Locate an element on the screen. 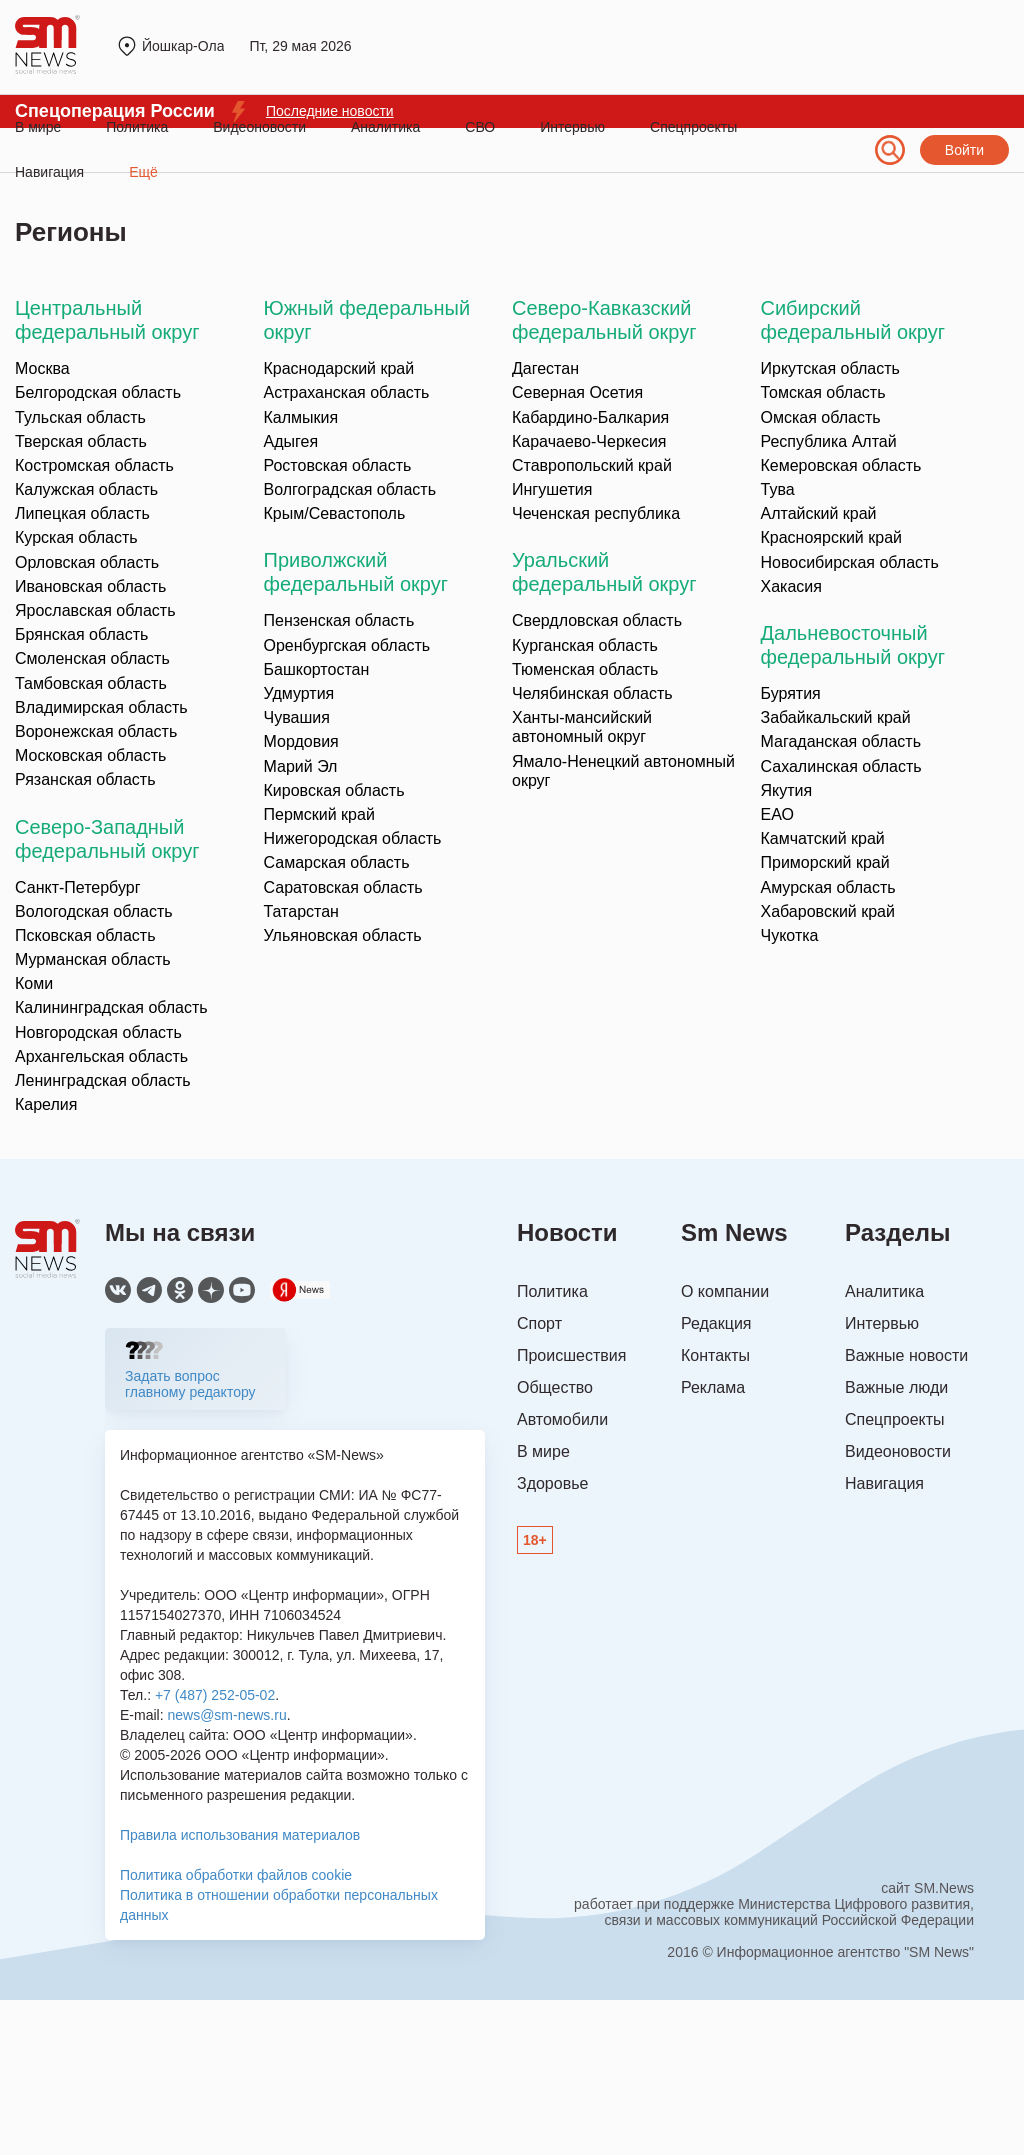 The image size is (1024, 2155). Аналитика is located at coordinates (385, 127).